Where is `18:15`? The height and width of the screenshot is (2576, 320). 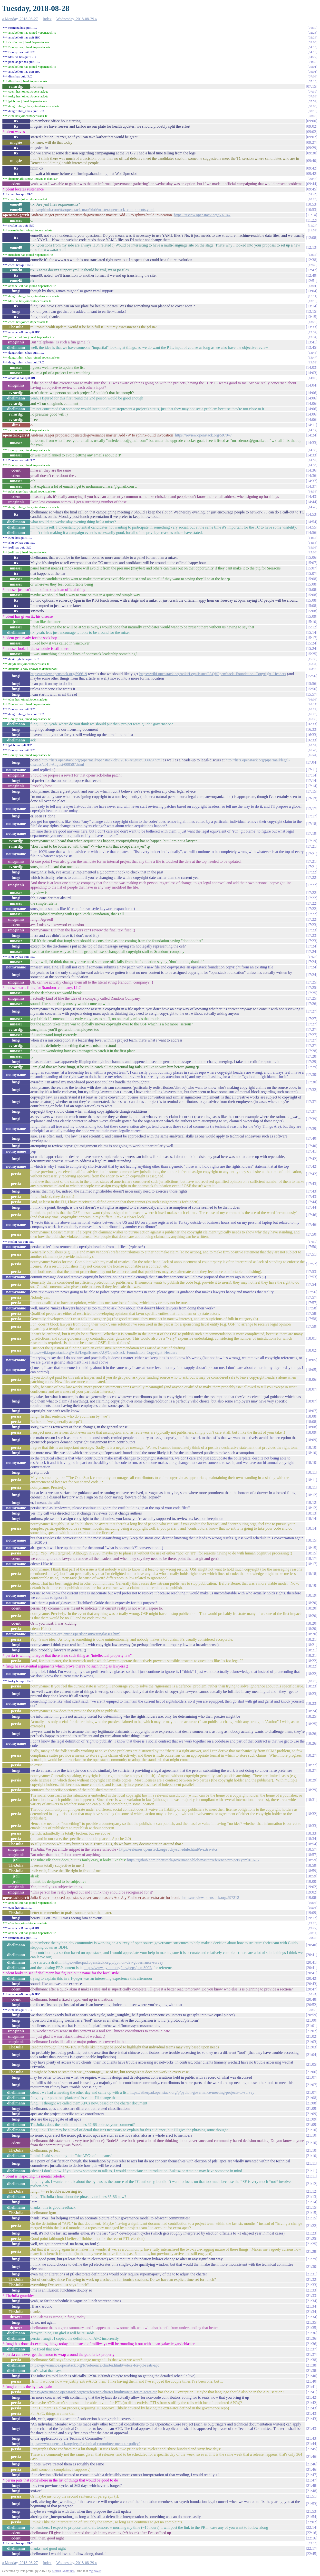
18:15 is located at coordinates (311, 1540).